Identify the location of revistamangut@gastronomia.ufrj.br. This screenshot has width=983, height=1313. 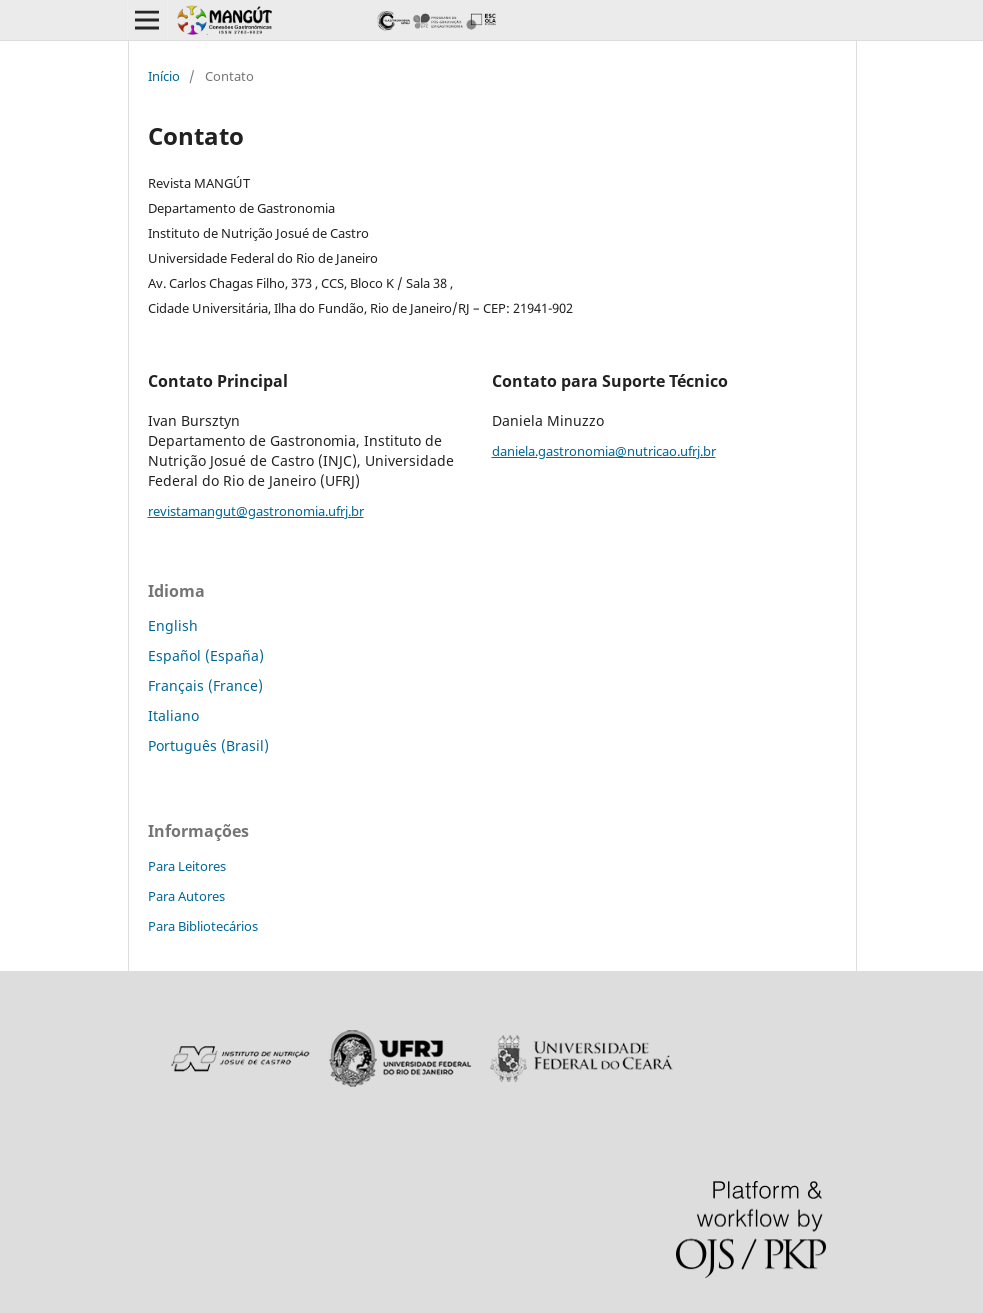
(256, 511).